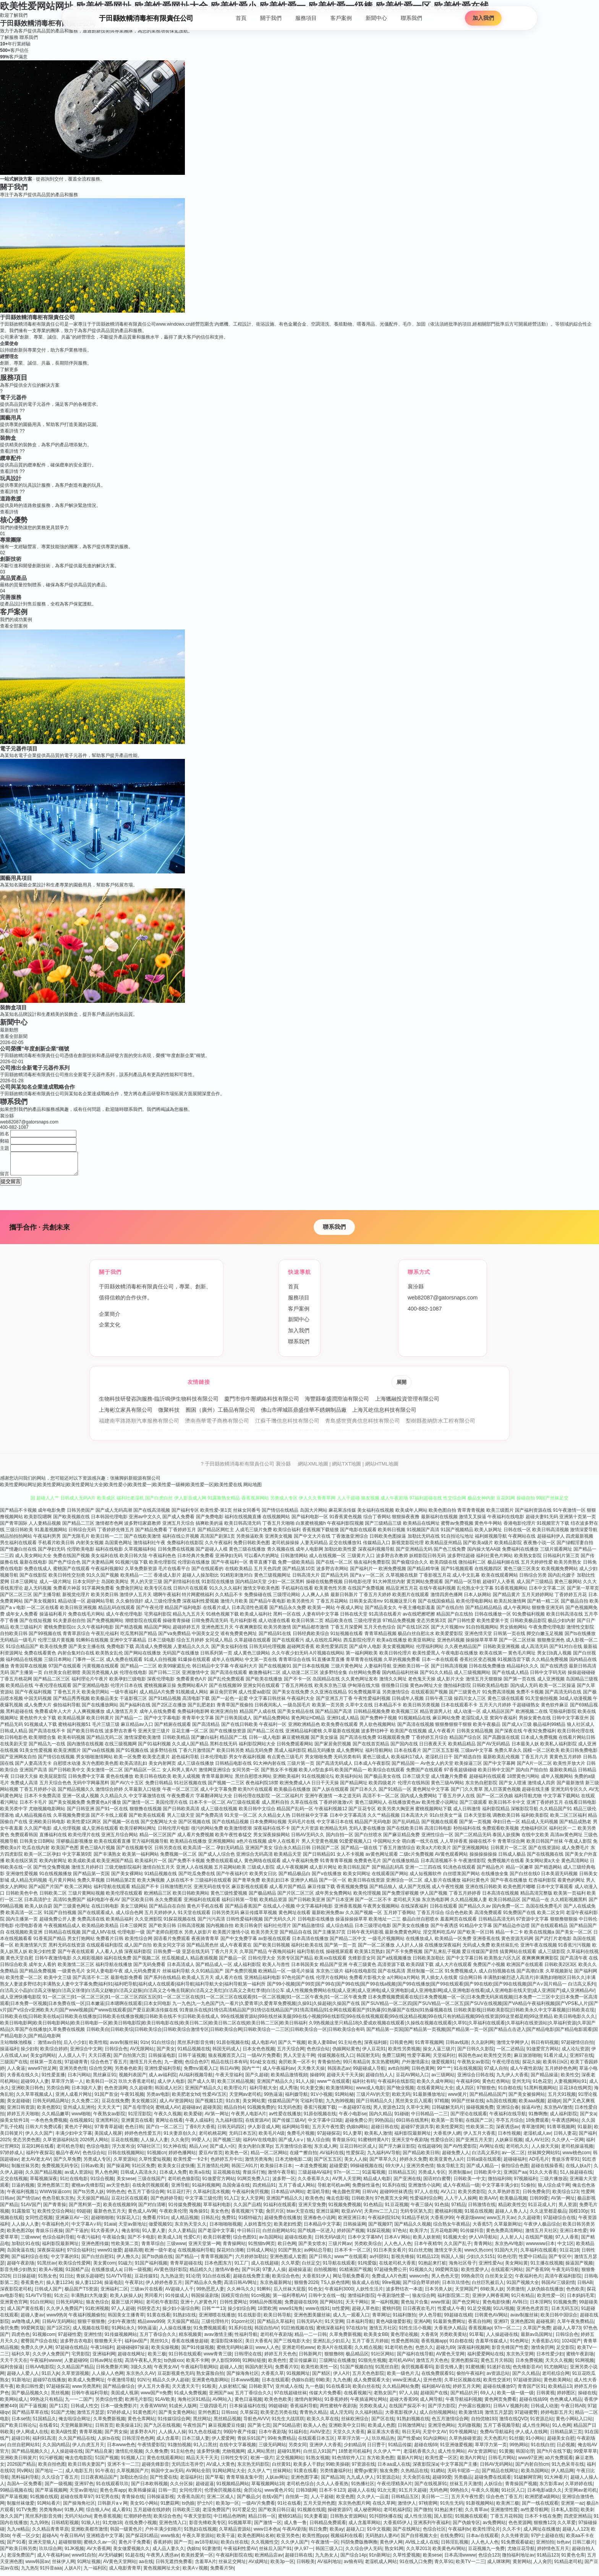 This screenshot has height=2576, width=599. Describe the element at coordinates (406, 1826) in the screenshot. I see `国产乱码精品` at that location.